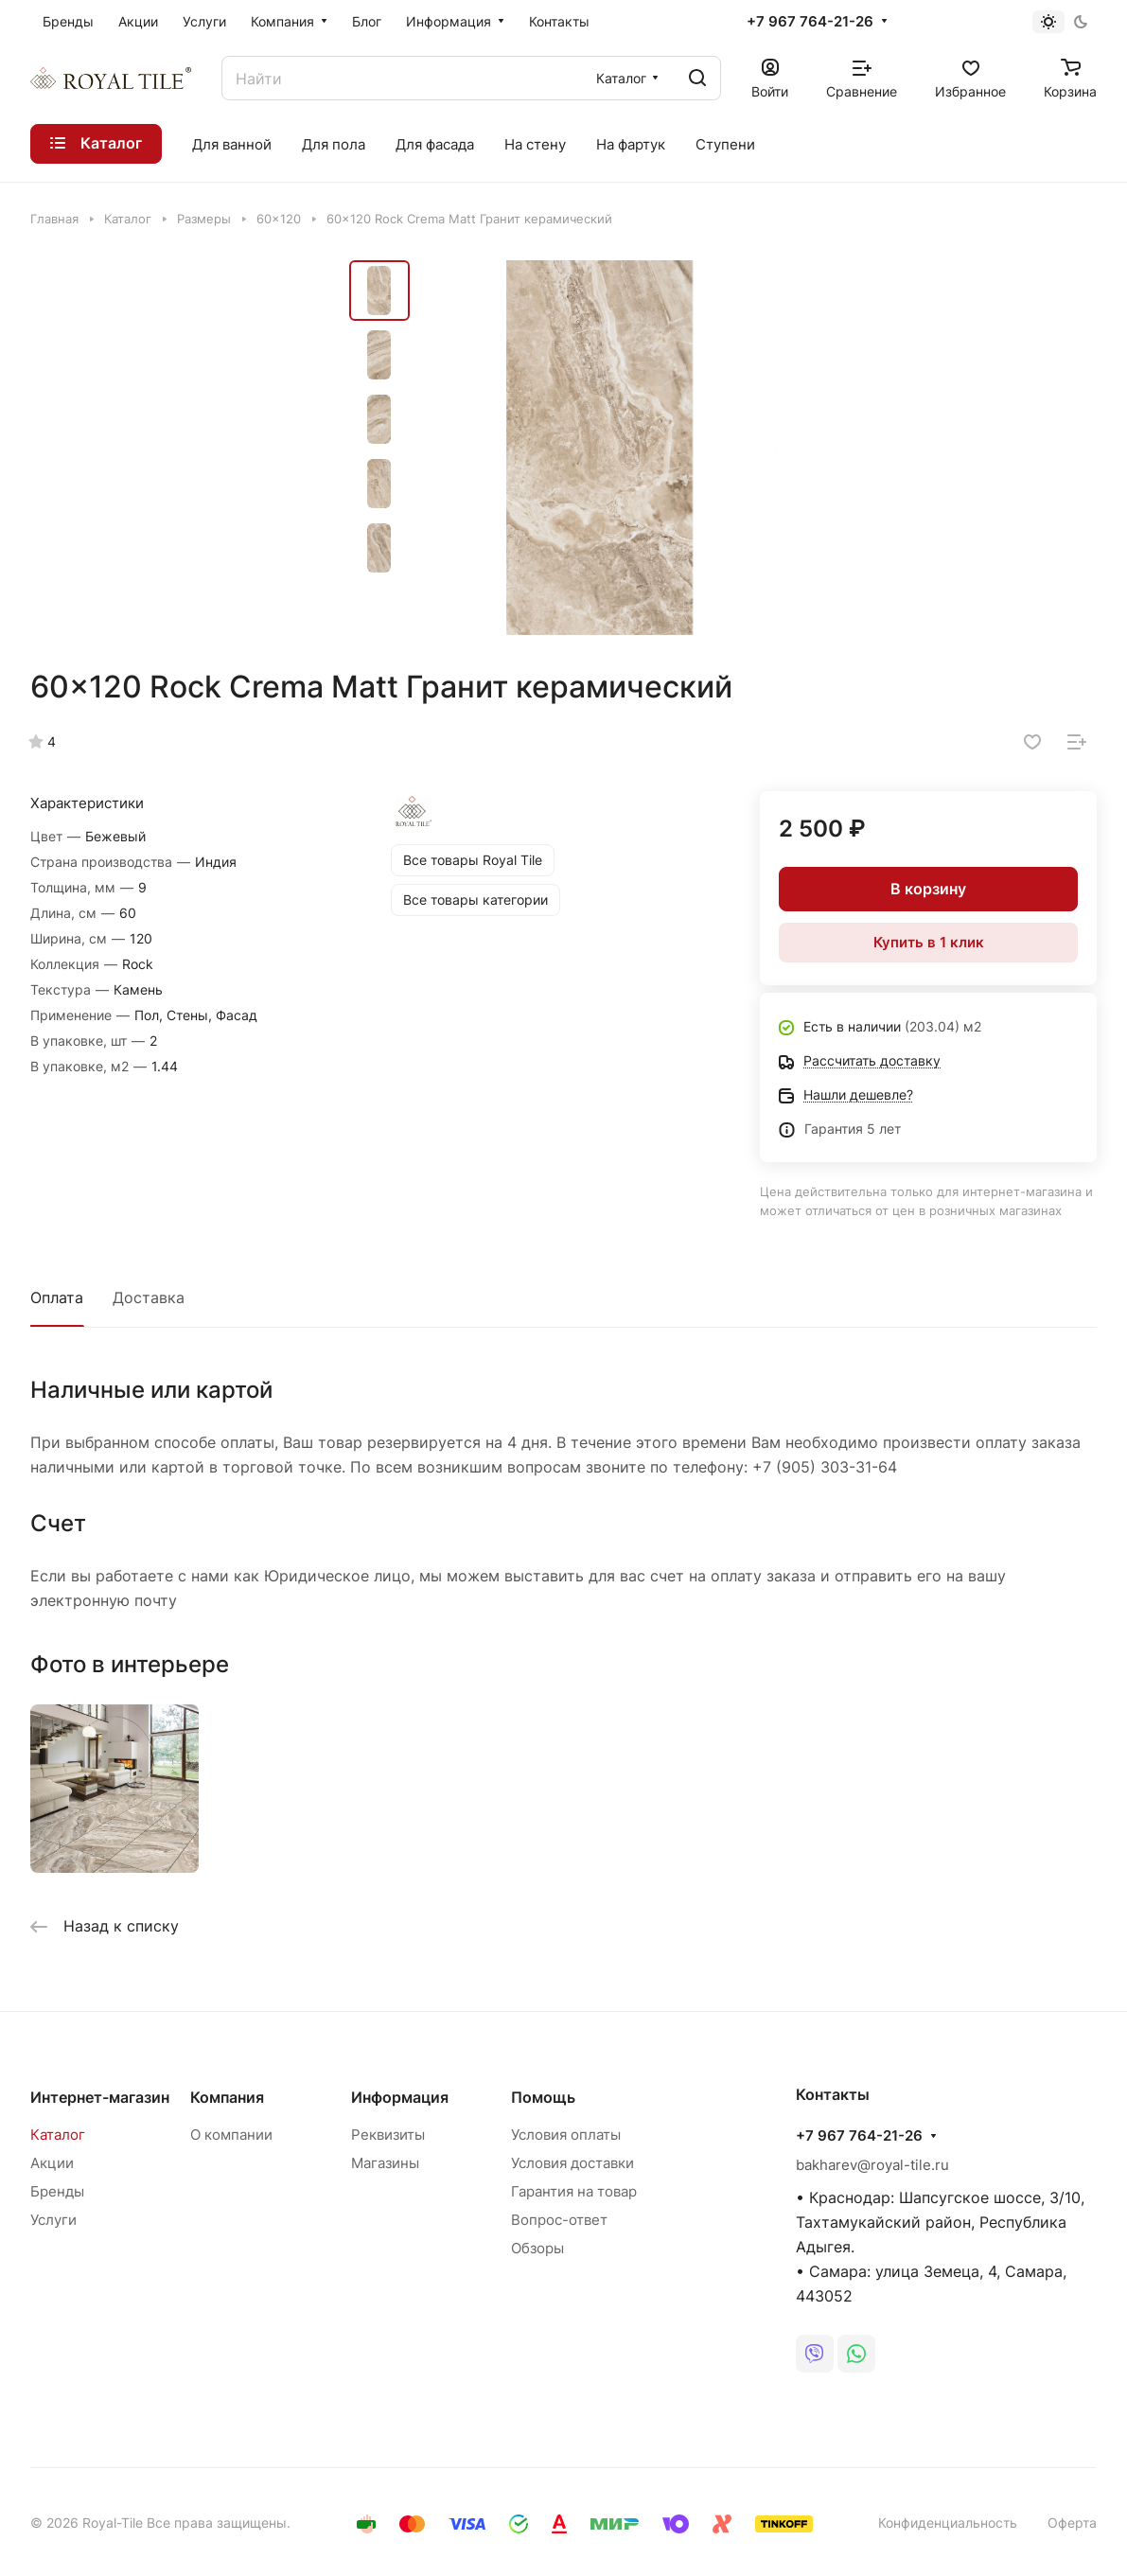 This screenshot has width=1127, height=2576. I want to click on О компании, so click(231, 2135).